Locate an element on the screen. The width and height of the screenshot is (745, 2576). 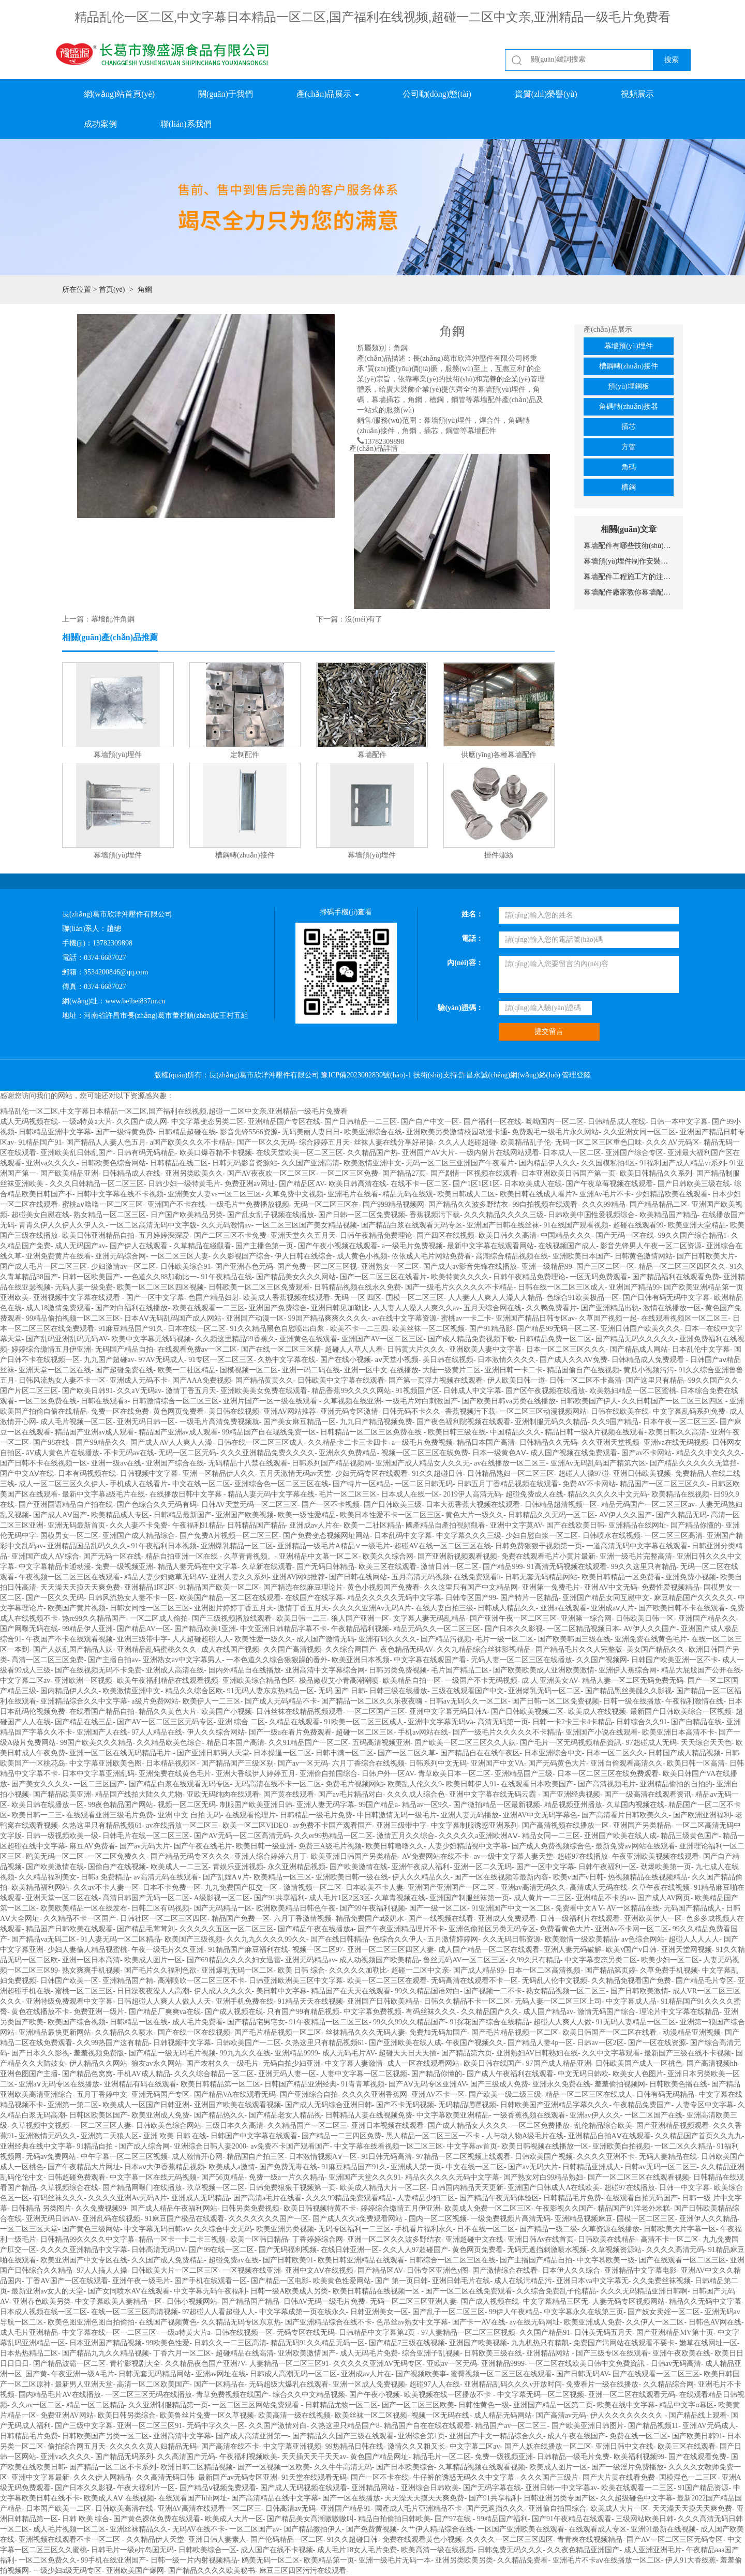
国产乱码亚洲乱码无码AV is located at coordinates (66, 1339).